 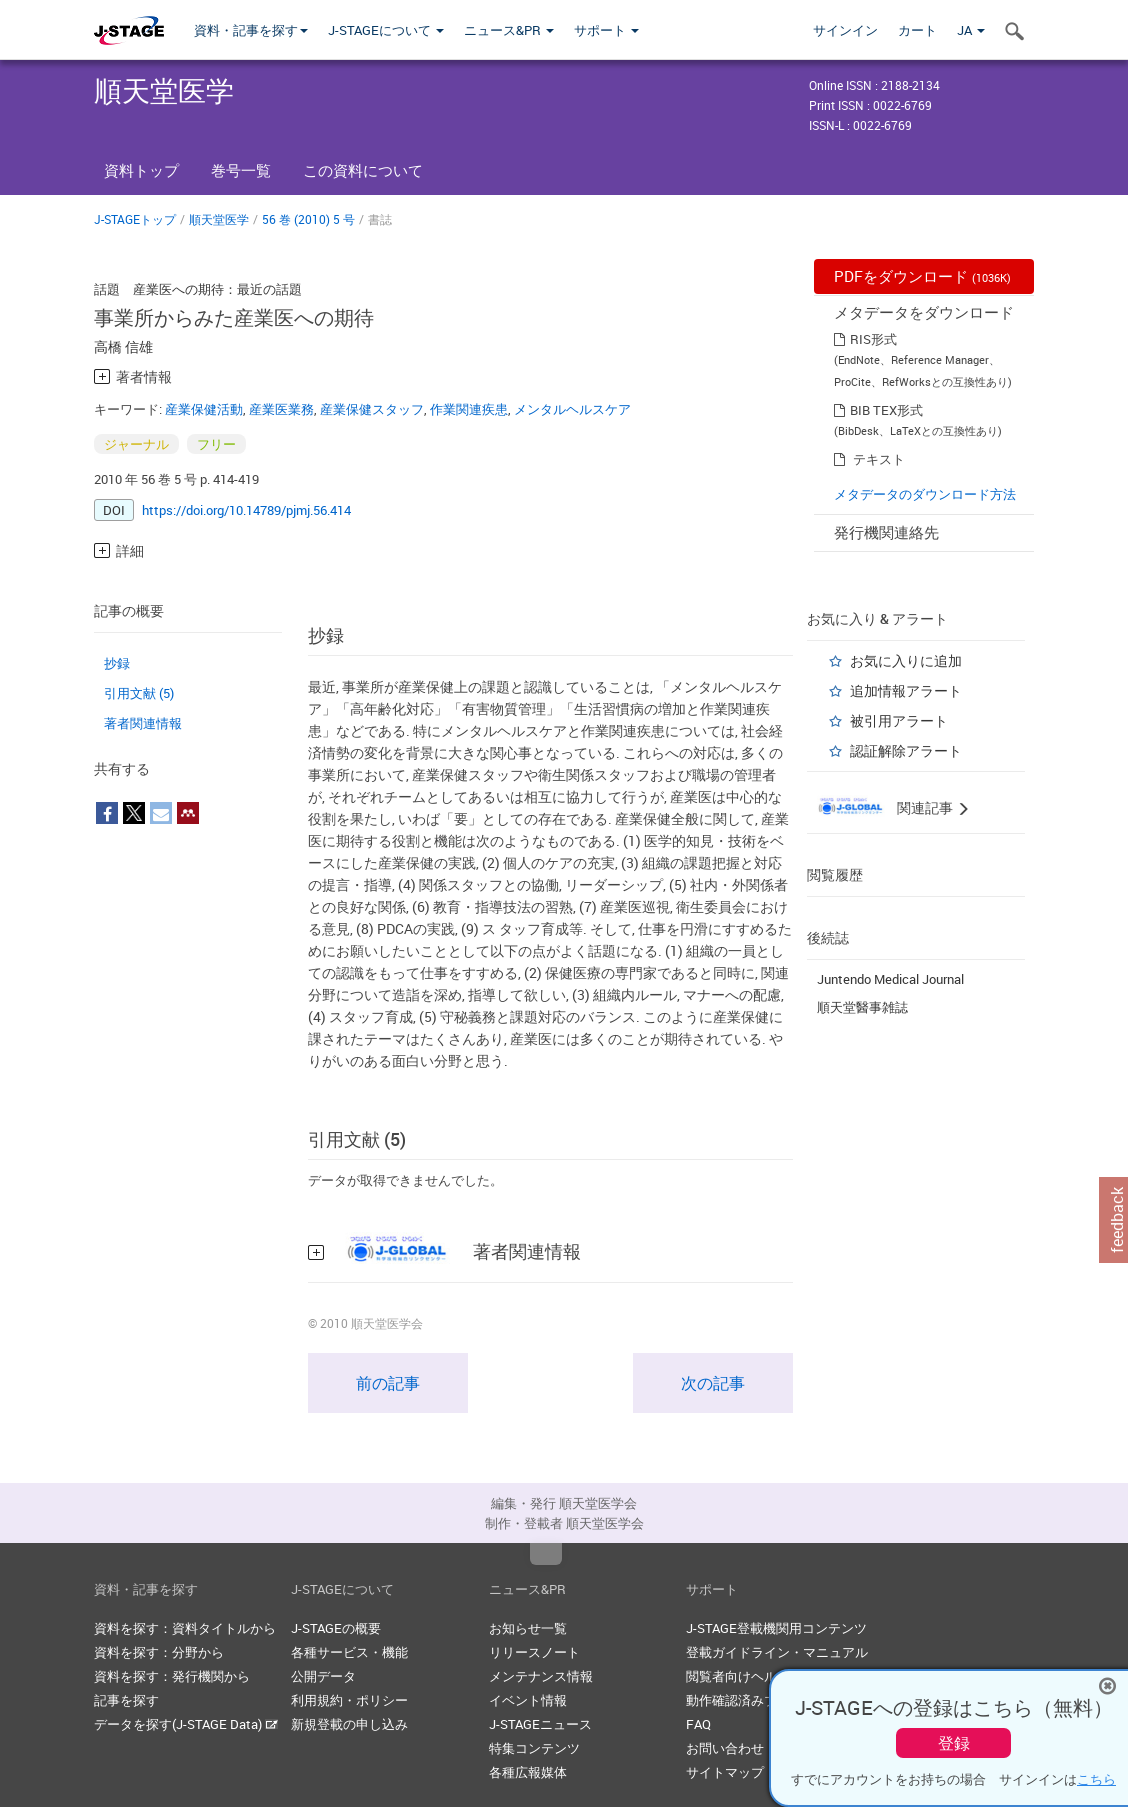 I want to click on J-STAGEトップ, so click(x=135, y=219).